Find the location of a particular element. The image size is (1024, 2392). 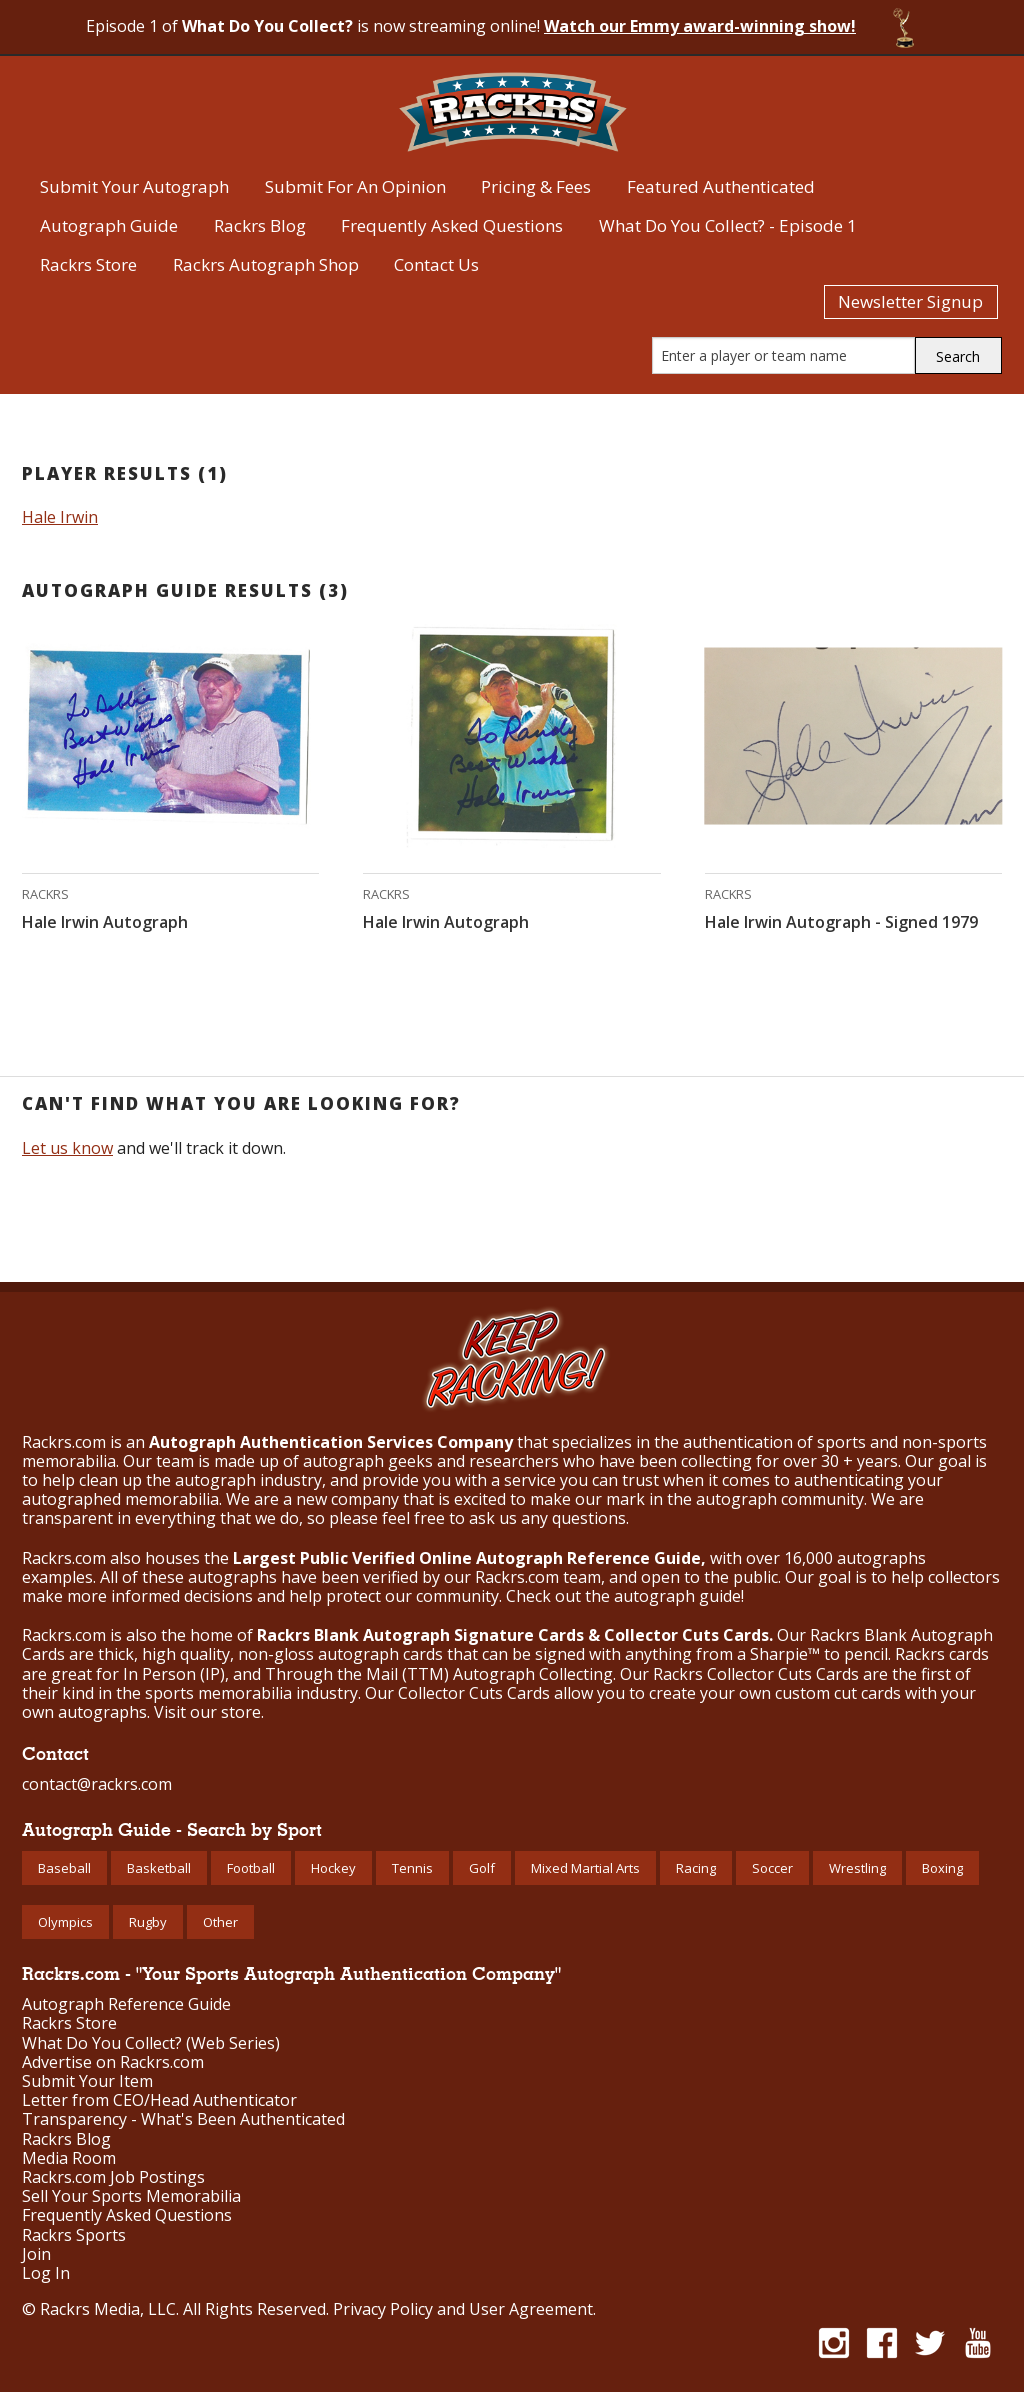

Transparency - What's Been Authenticated is located at coordinates (183, 2119).